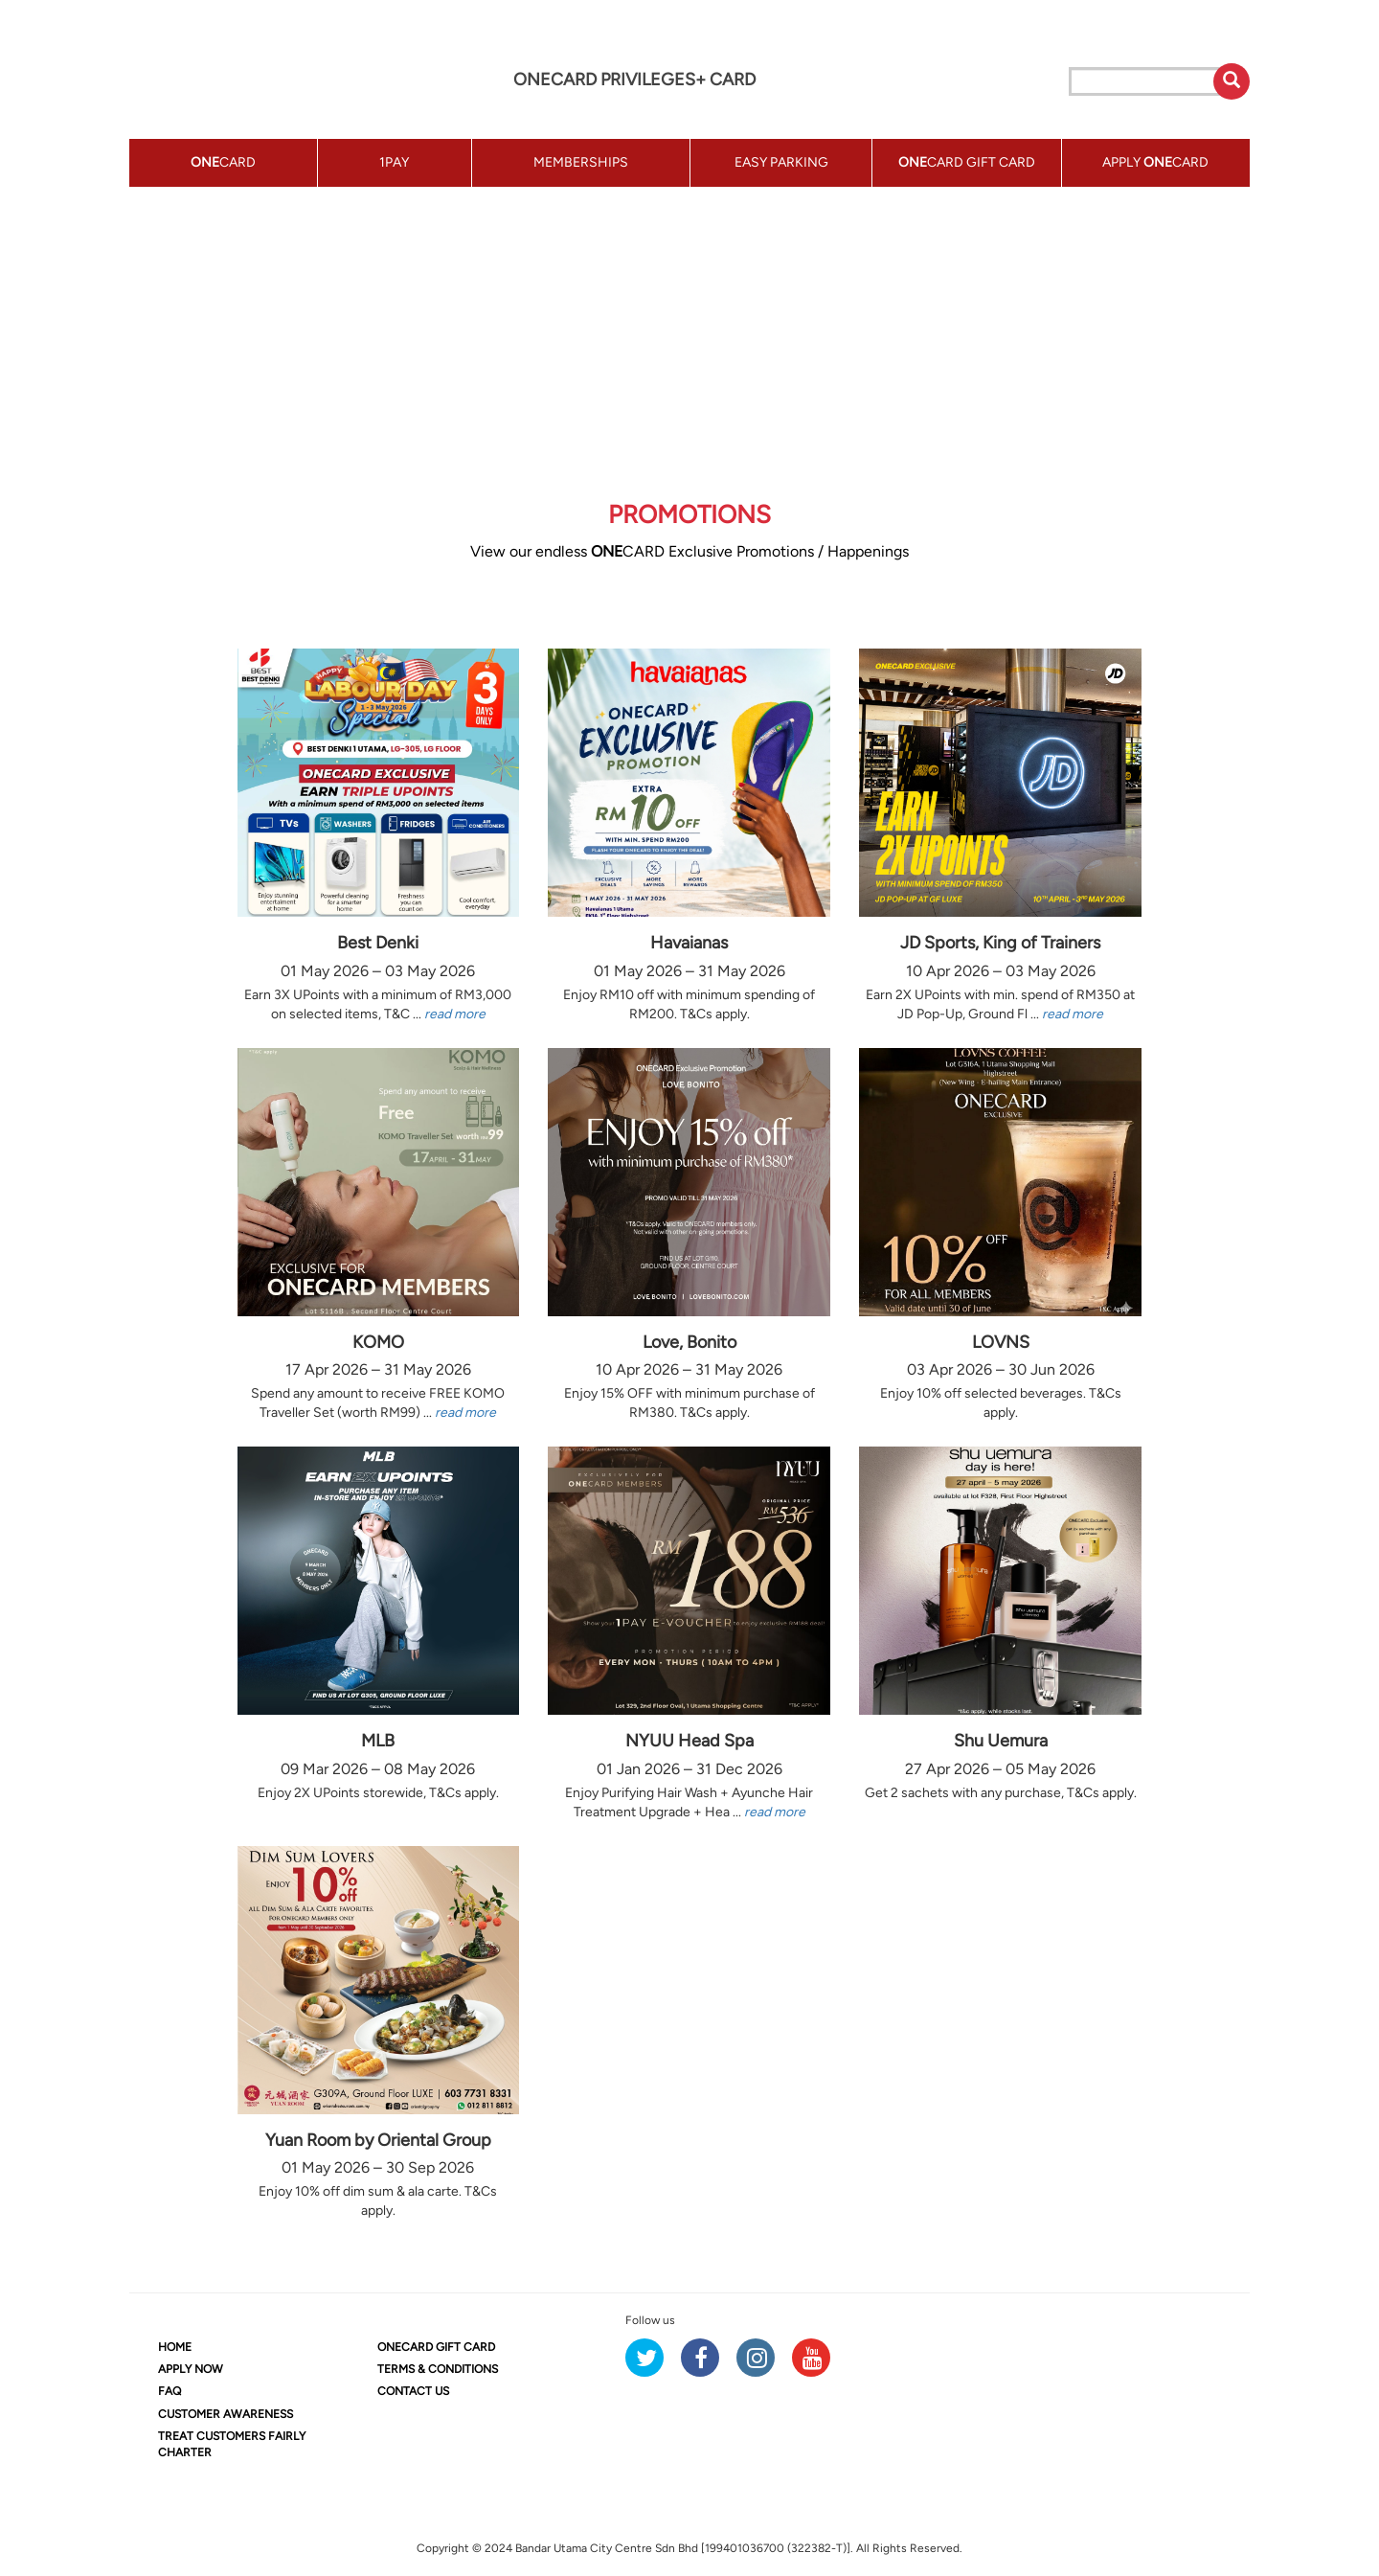  What do you see at coordinates (436, 2347) in the screenshot?
I see `CARD GIFT CARD` at bounding box center [436, 2347].